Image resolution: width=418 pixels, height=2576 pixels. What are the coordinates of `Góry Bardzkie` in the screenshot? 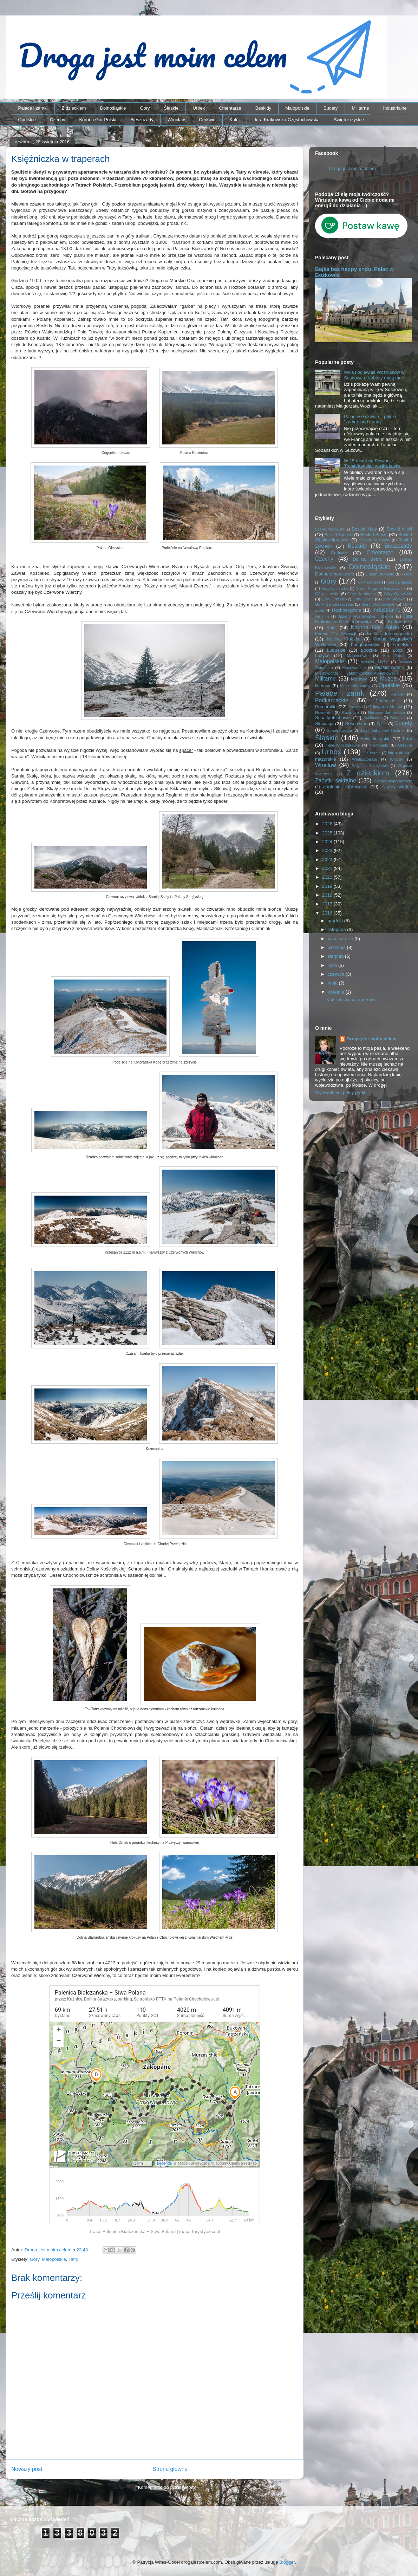 It's located at (369, 582).